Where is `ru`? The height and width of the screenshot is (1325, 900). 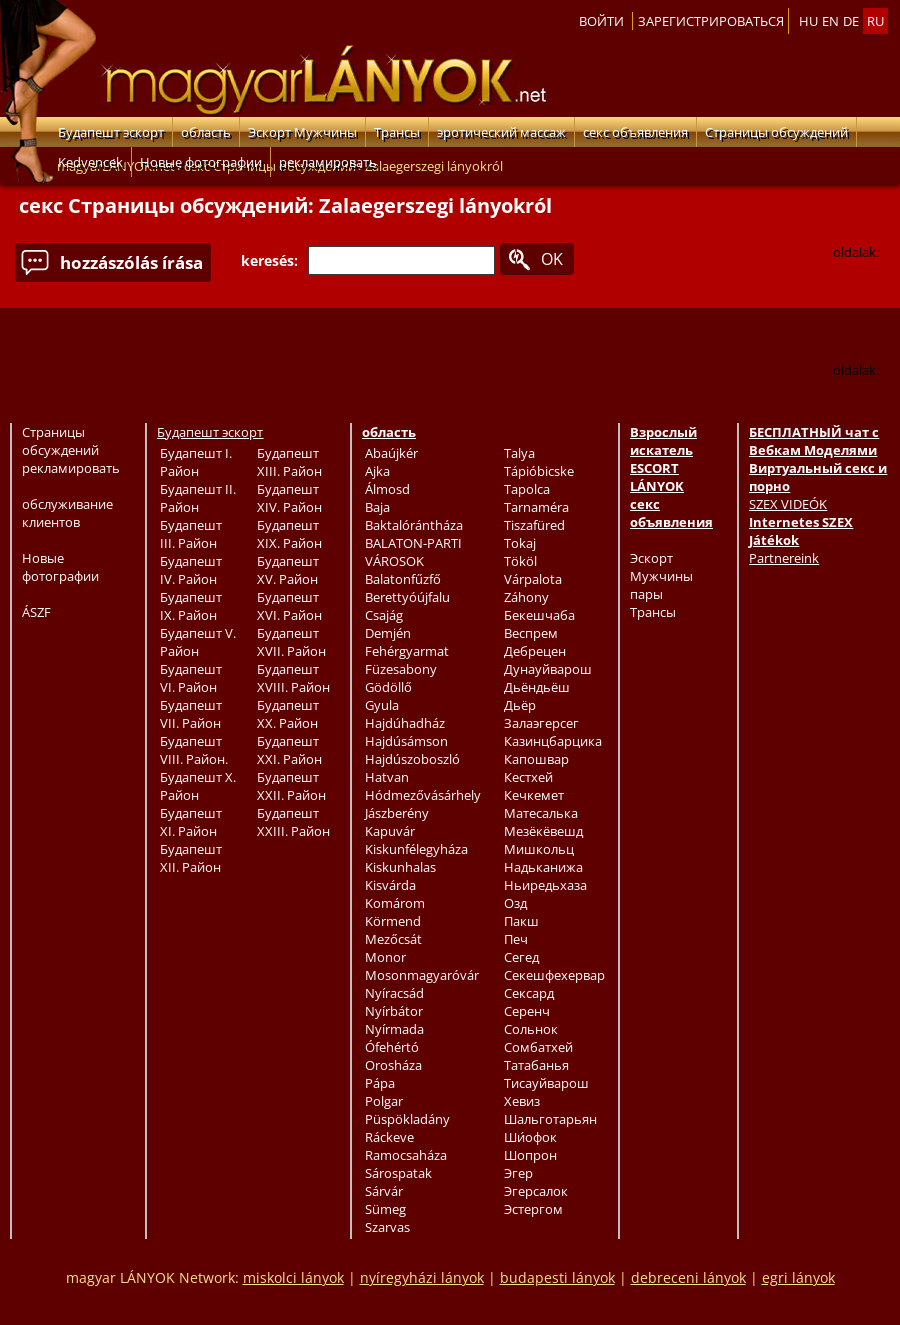
ru is located at coordinates (875, 21).